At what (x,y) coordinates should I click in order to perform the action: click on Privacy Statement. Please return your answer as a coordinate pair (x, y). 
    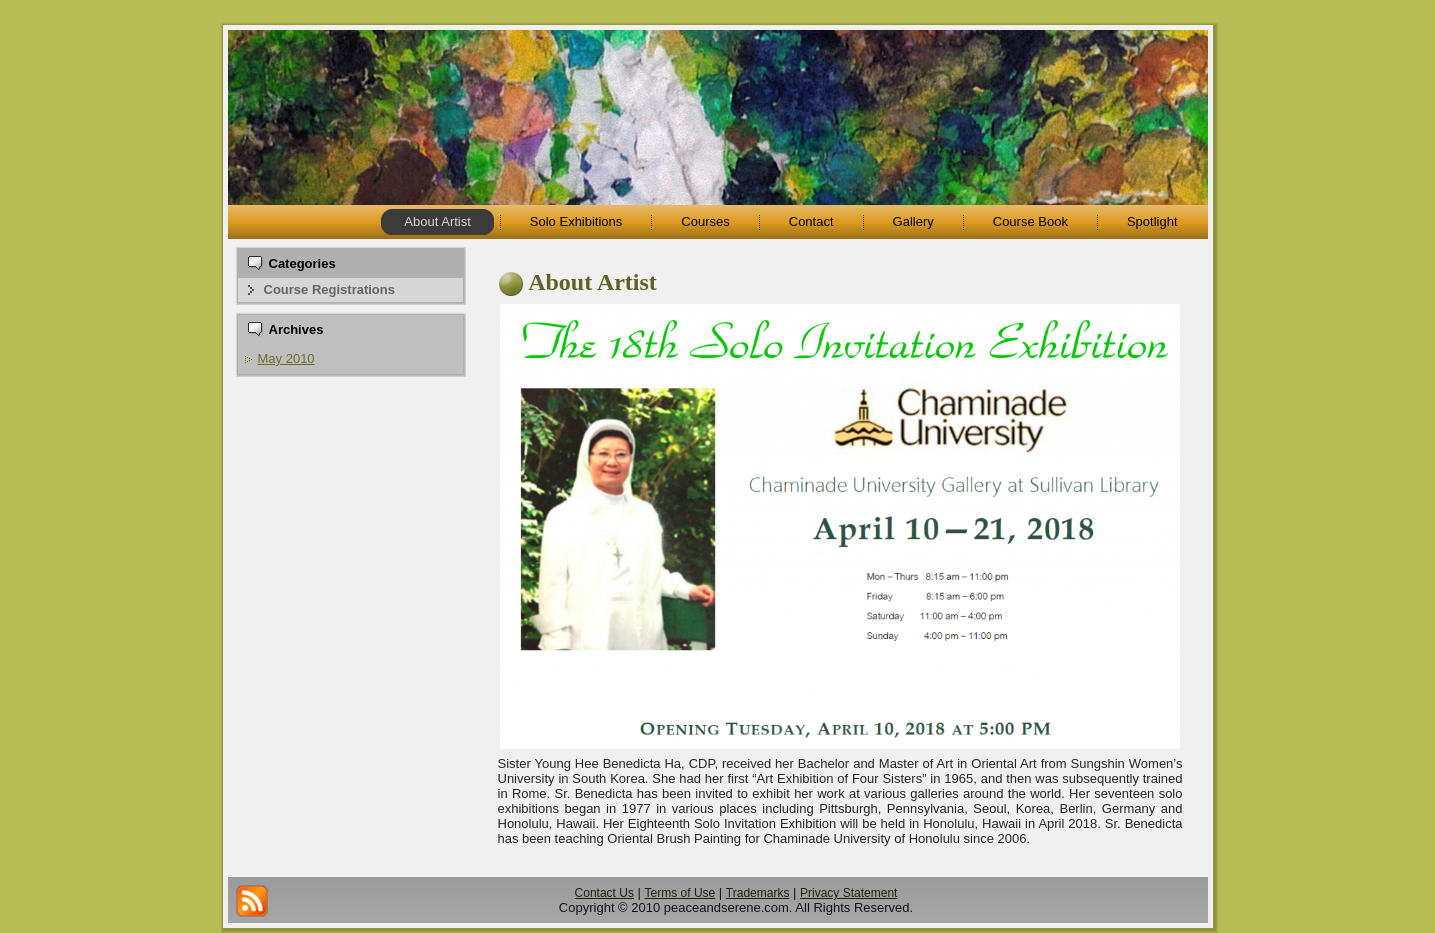
    Looking at the image, I should click on (848, 893).